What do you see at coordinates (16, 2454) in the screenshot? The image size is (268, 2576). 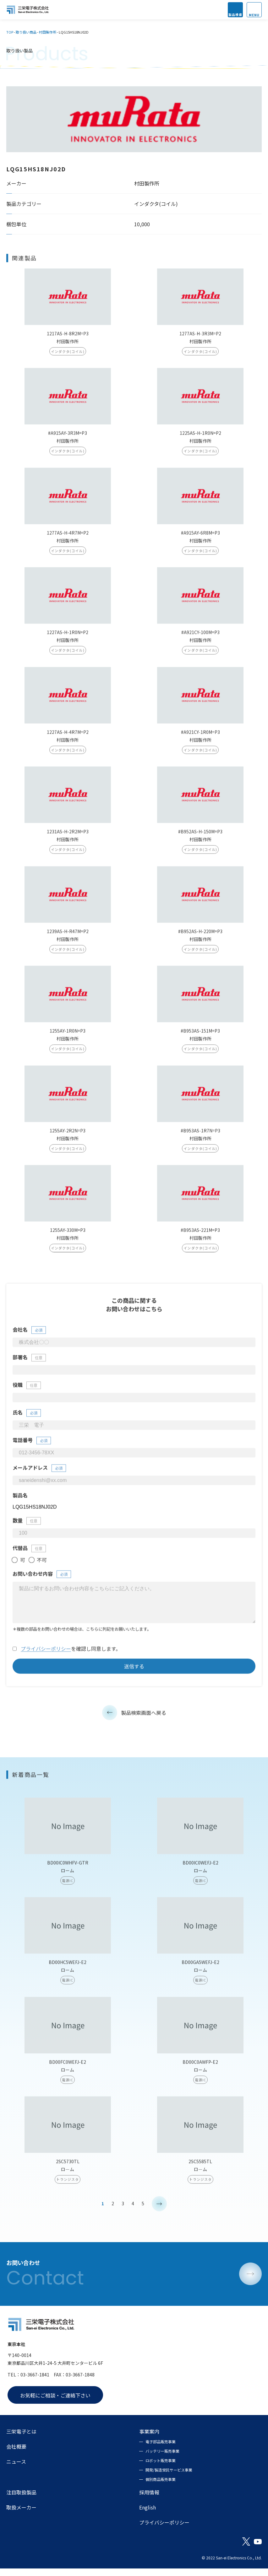 I see `会社概要` at bounding box center [16, 2454].